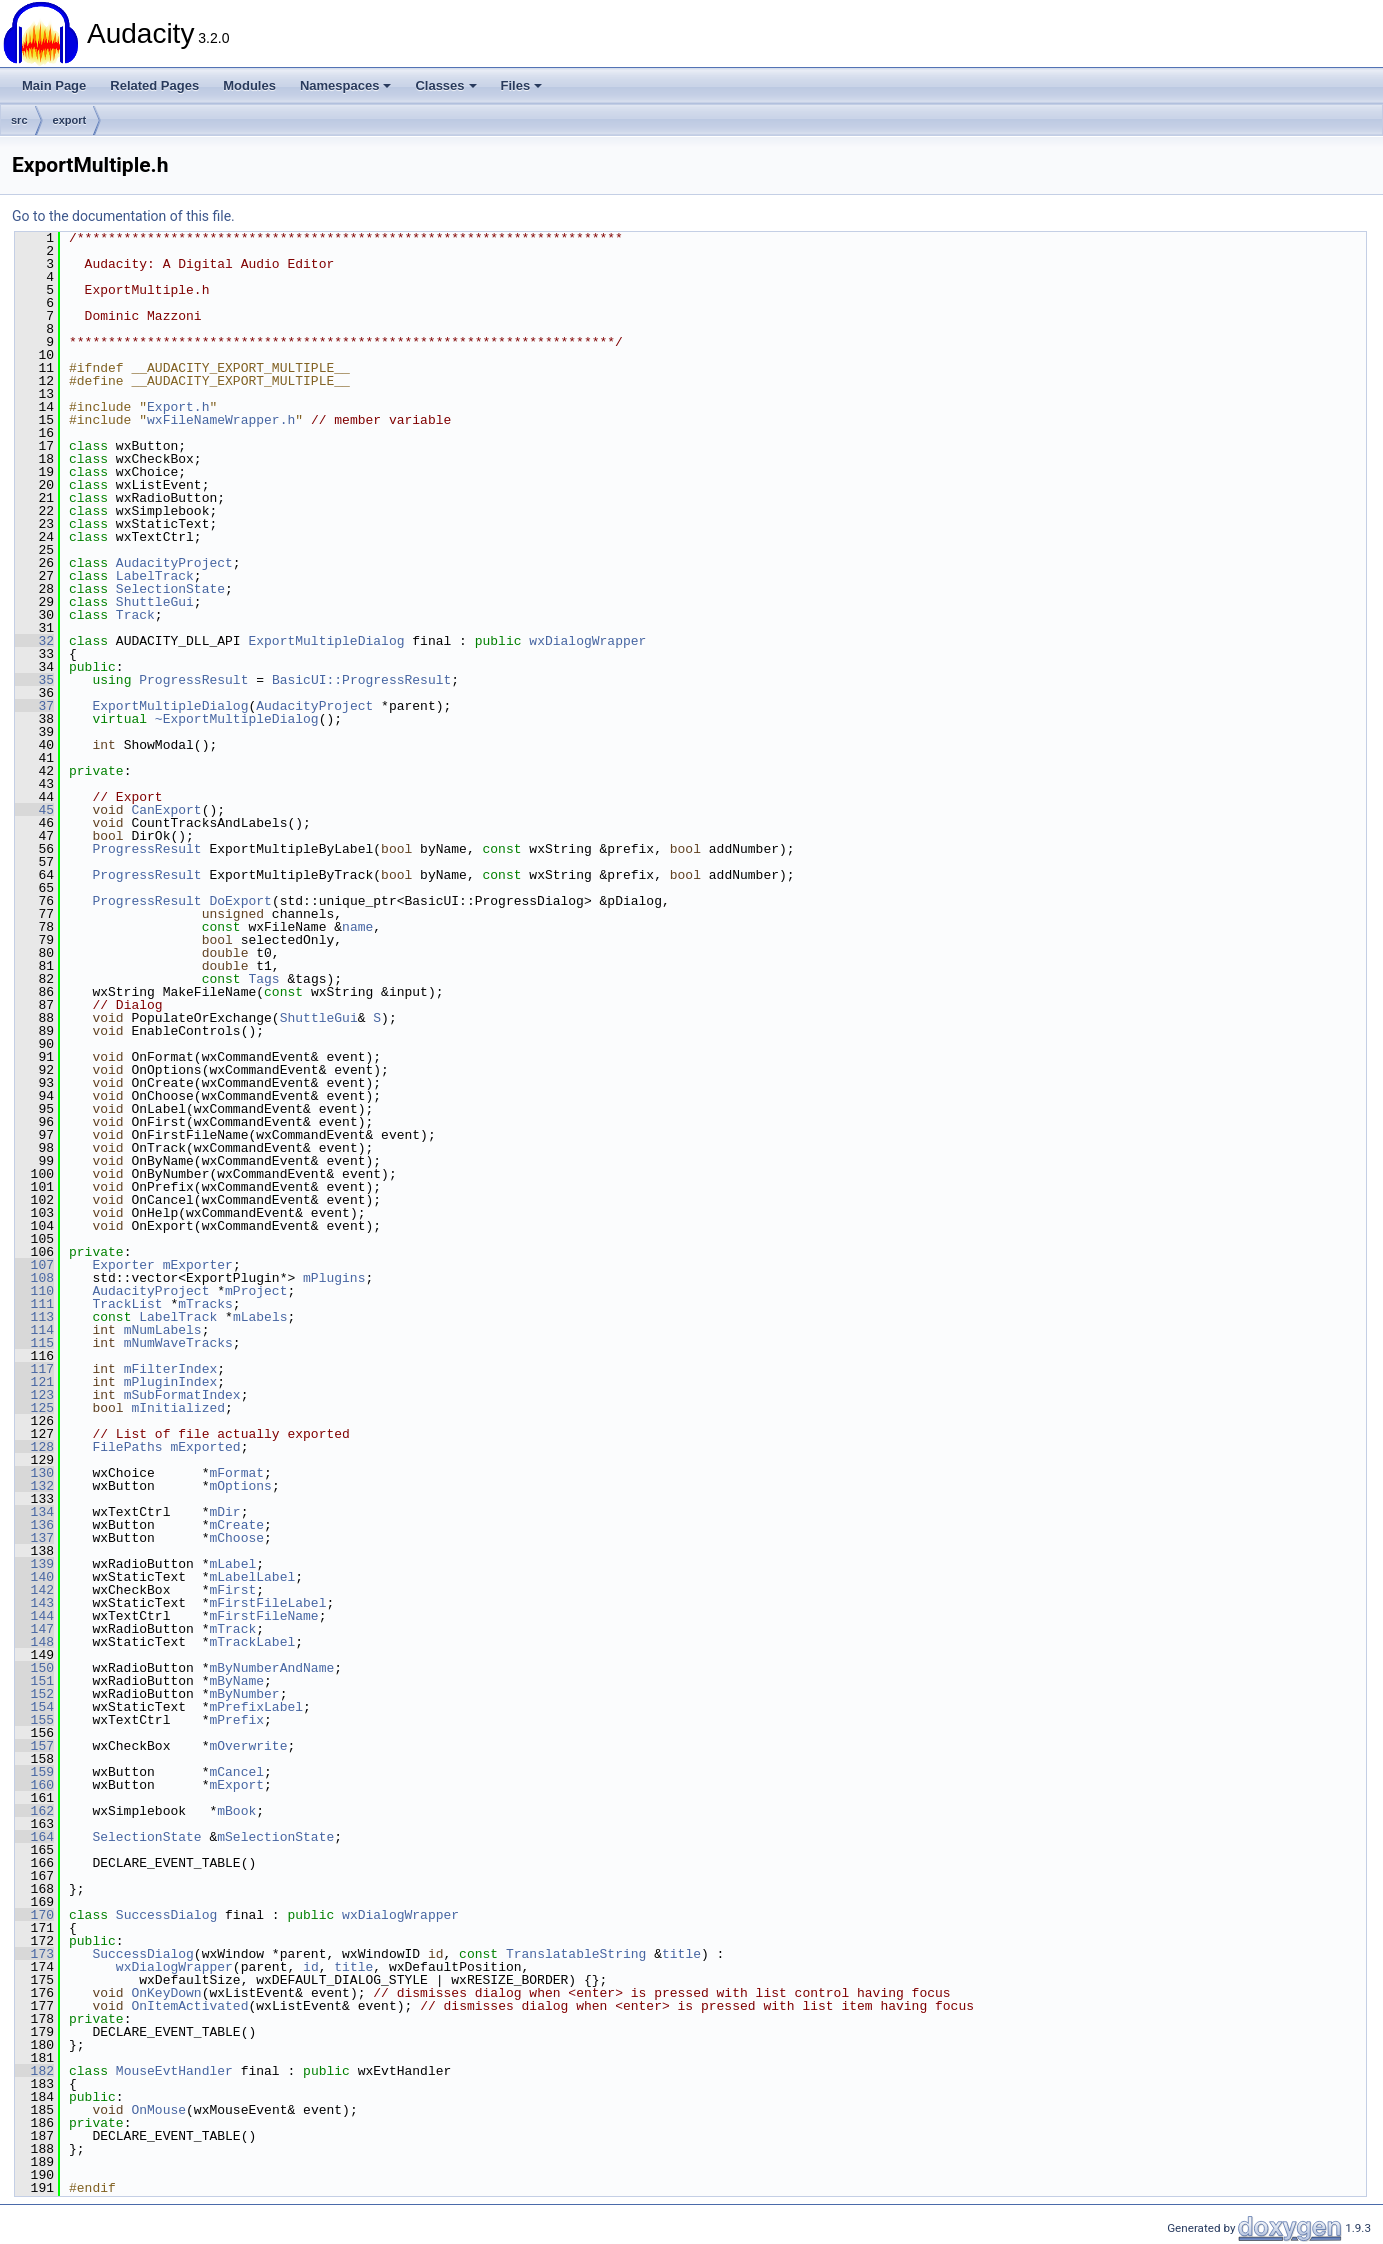 The image size is (1383, 2244). Describe the element at coordinates (198, 1265) in the screenshot. I see `mExporter` at that location.